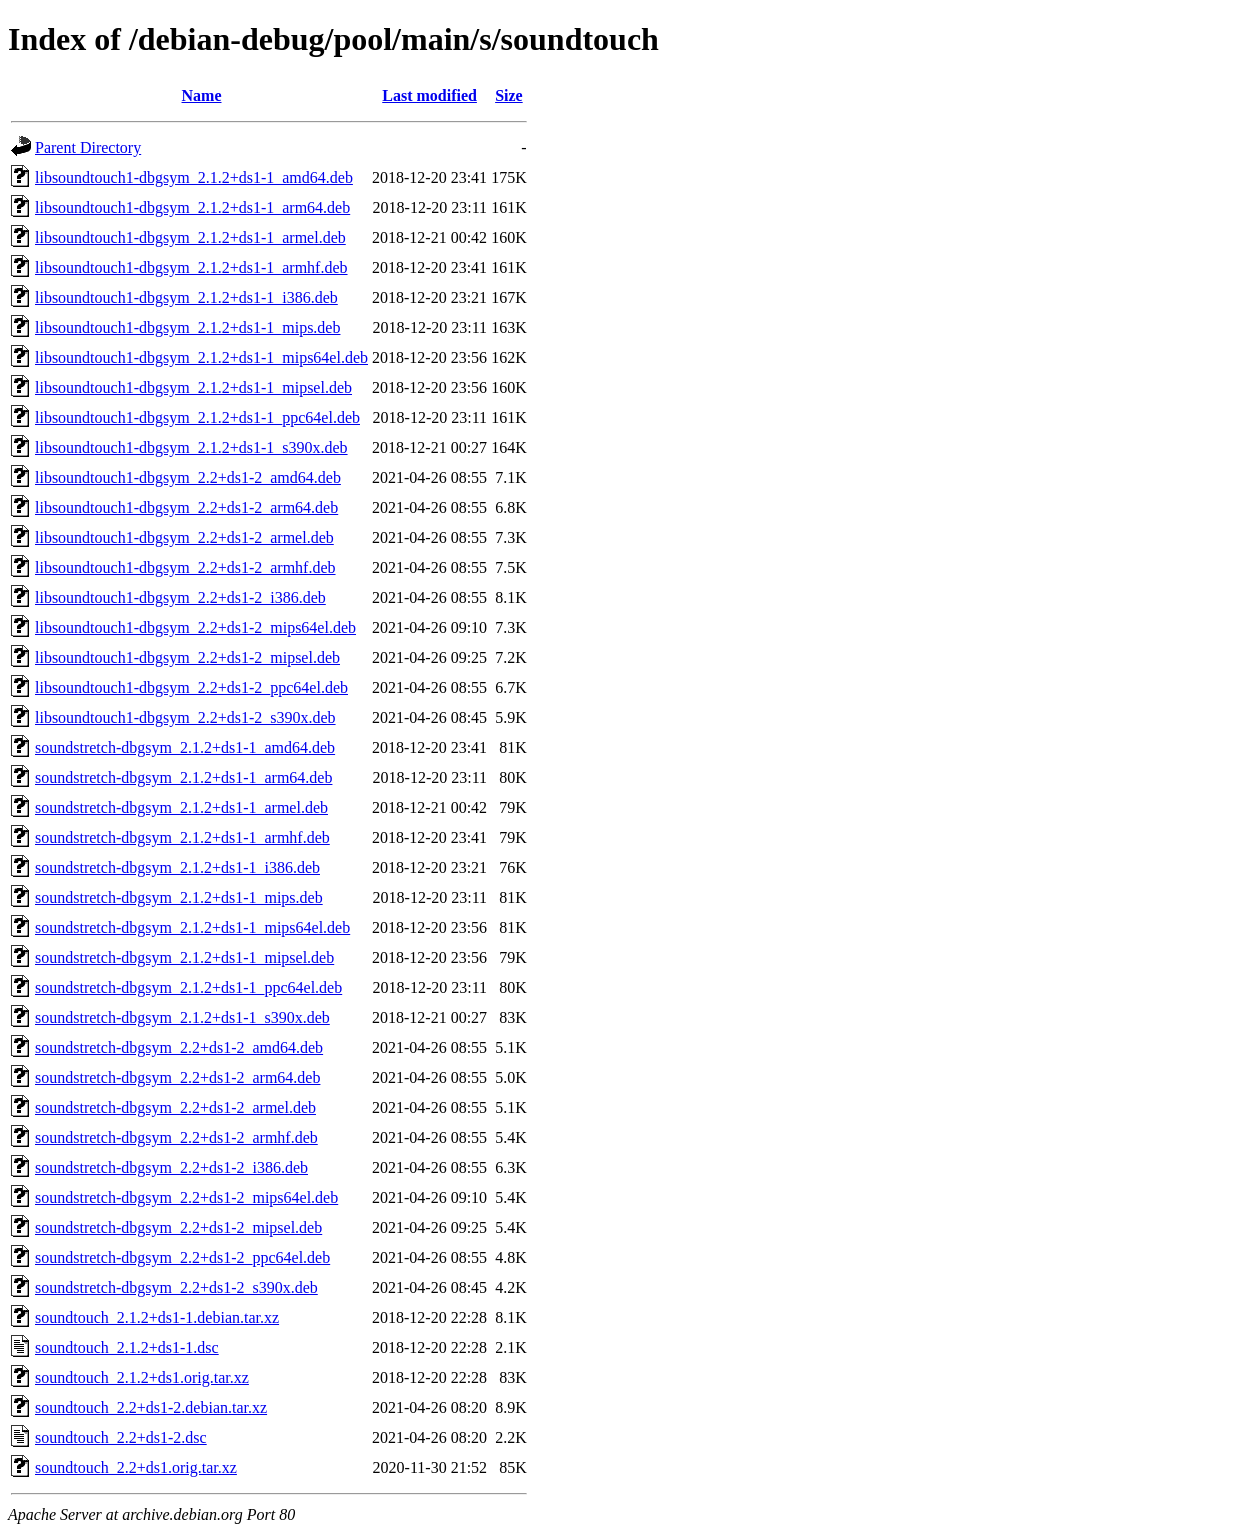 The image size is (1257, 1532). I want to click on soundtouch_2.2+ds1-2.dsc, so click(121, 1437).